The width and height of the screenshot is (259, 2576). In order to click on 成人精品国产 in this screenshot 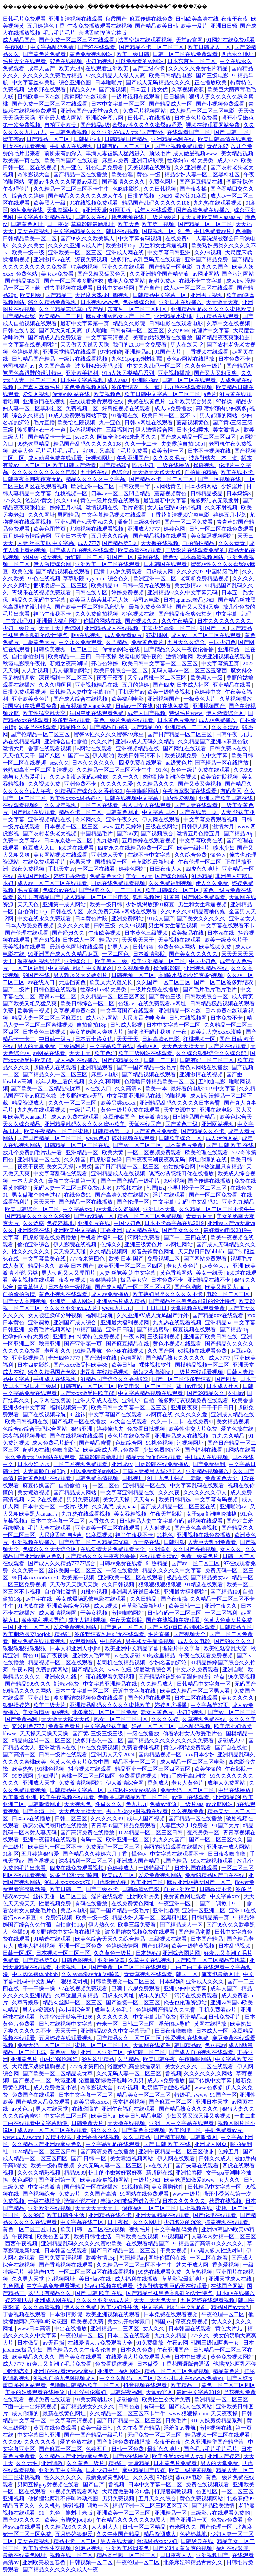, I will do `click(19, 40)`.